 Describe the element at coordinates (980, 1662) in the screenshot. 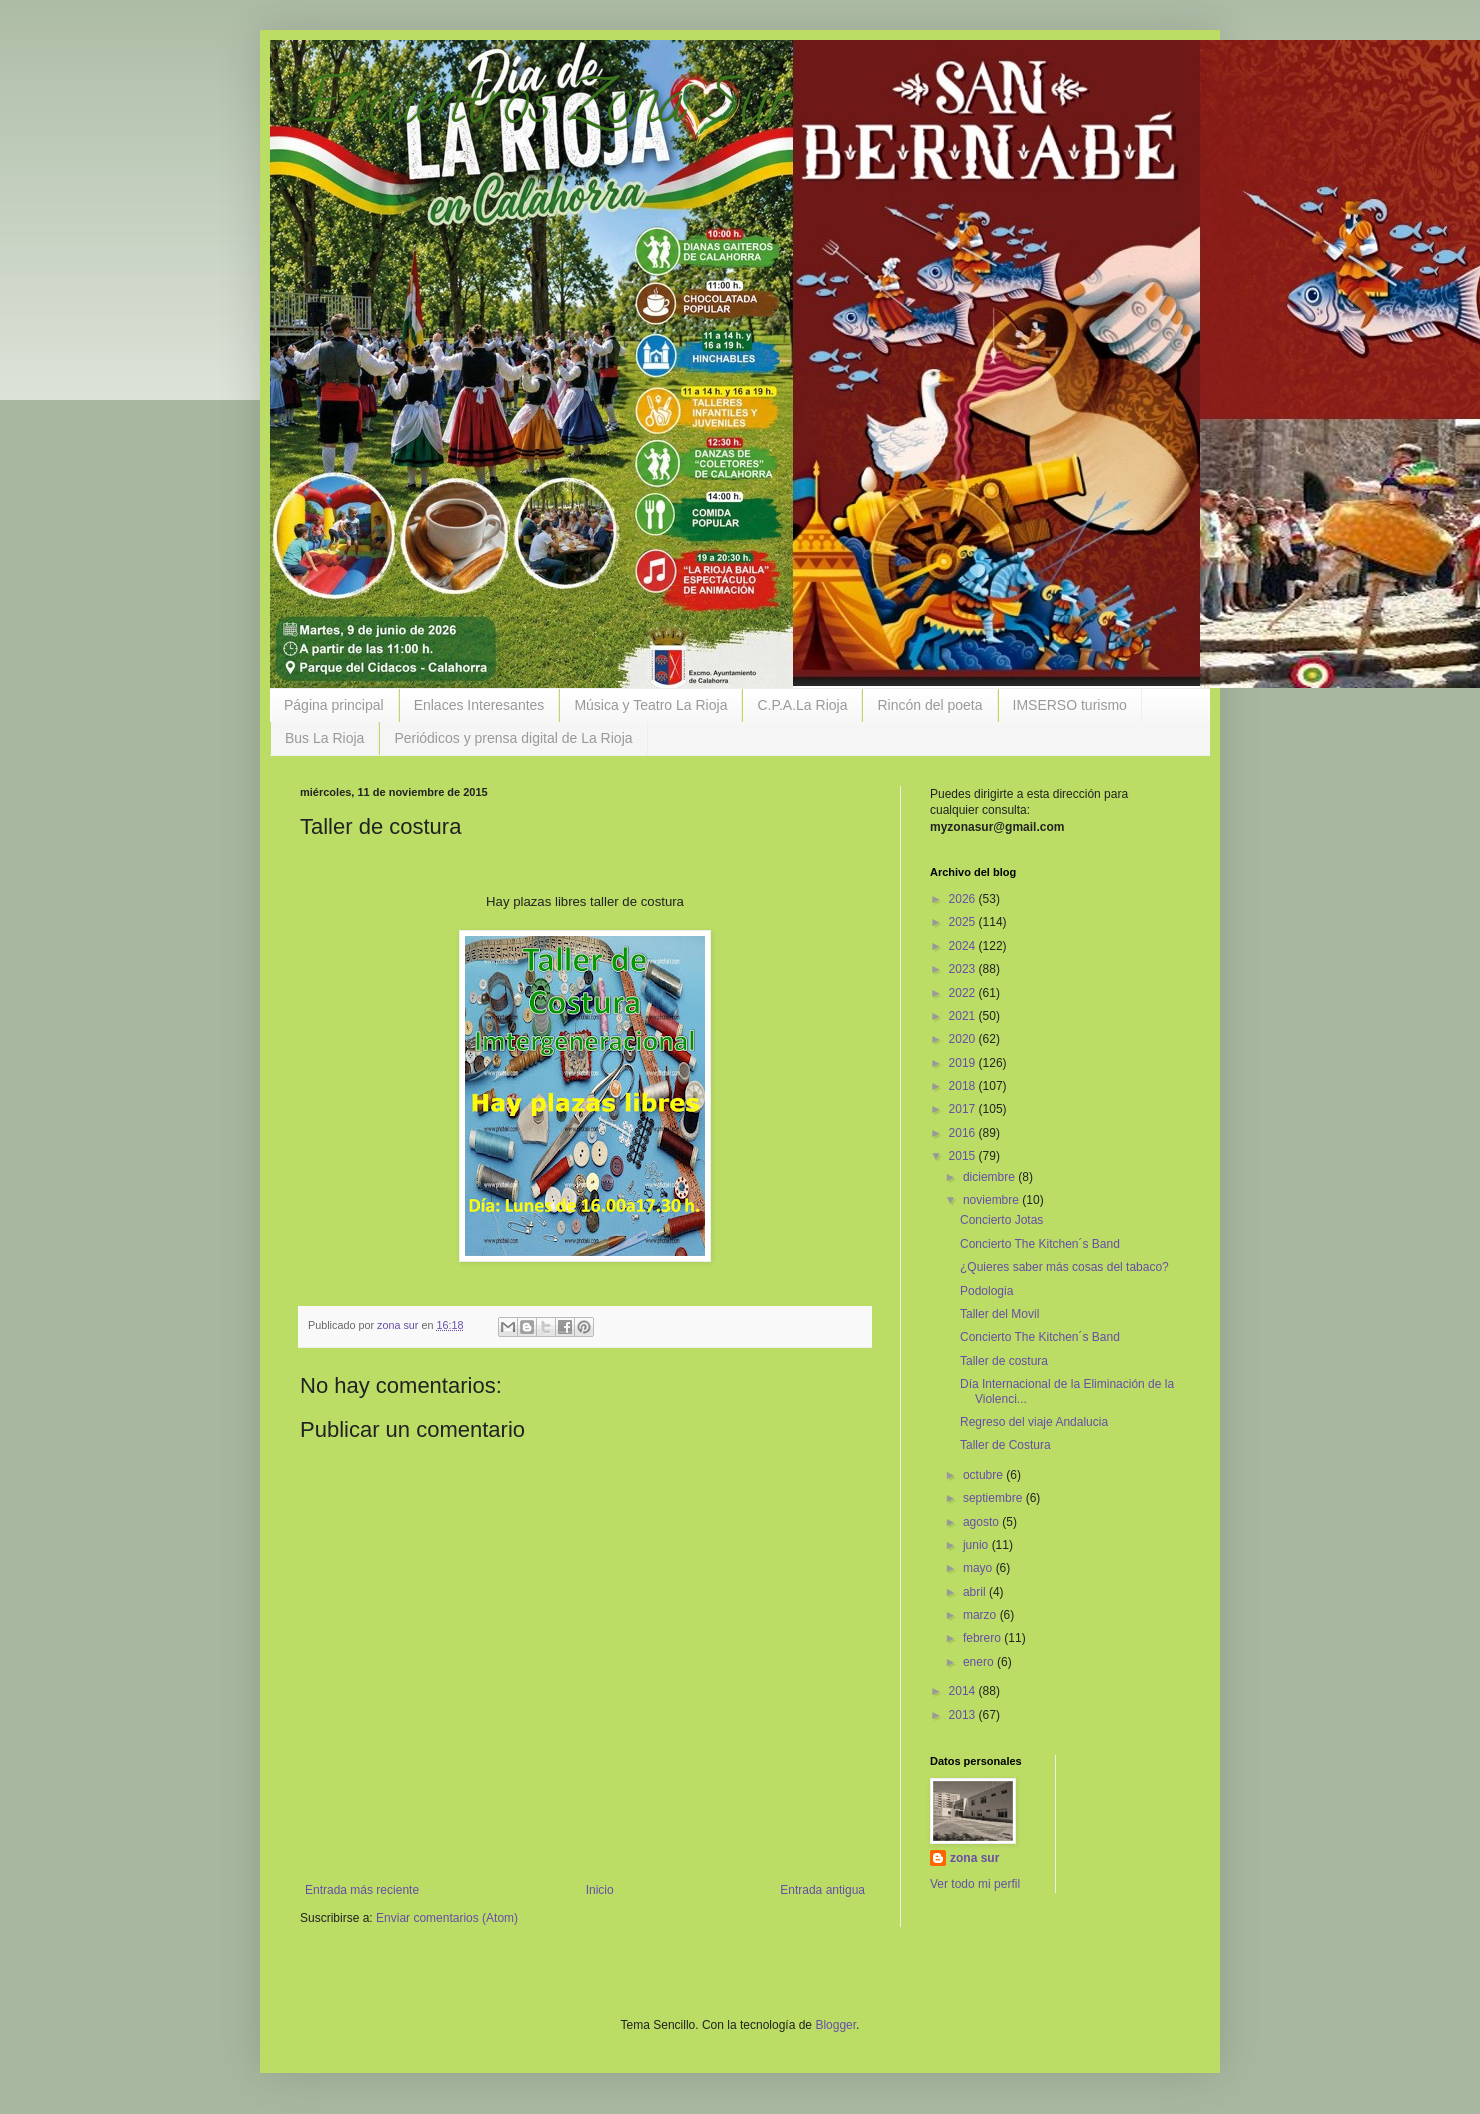

I see `enero` at that location.